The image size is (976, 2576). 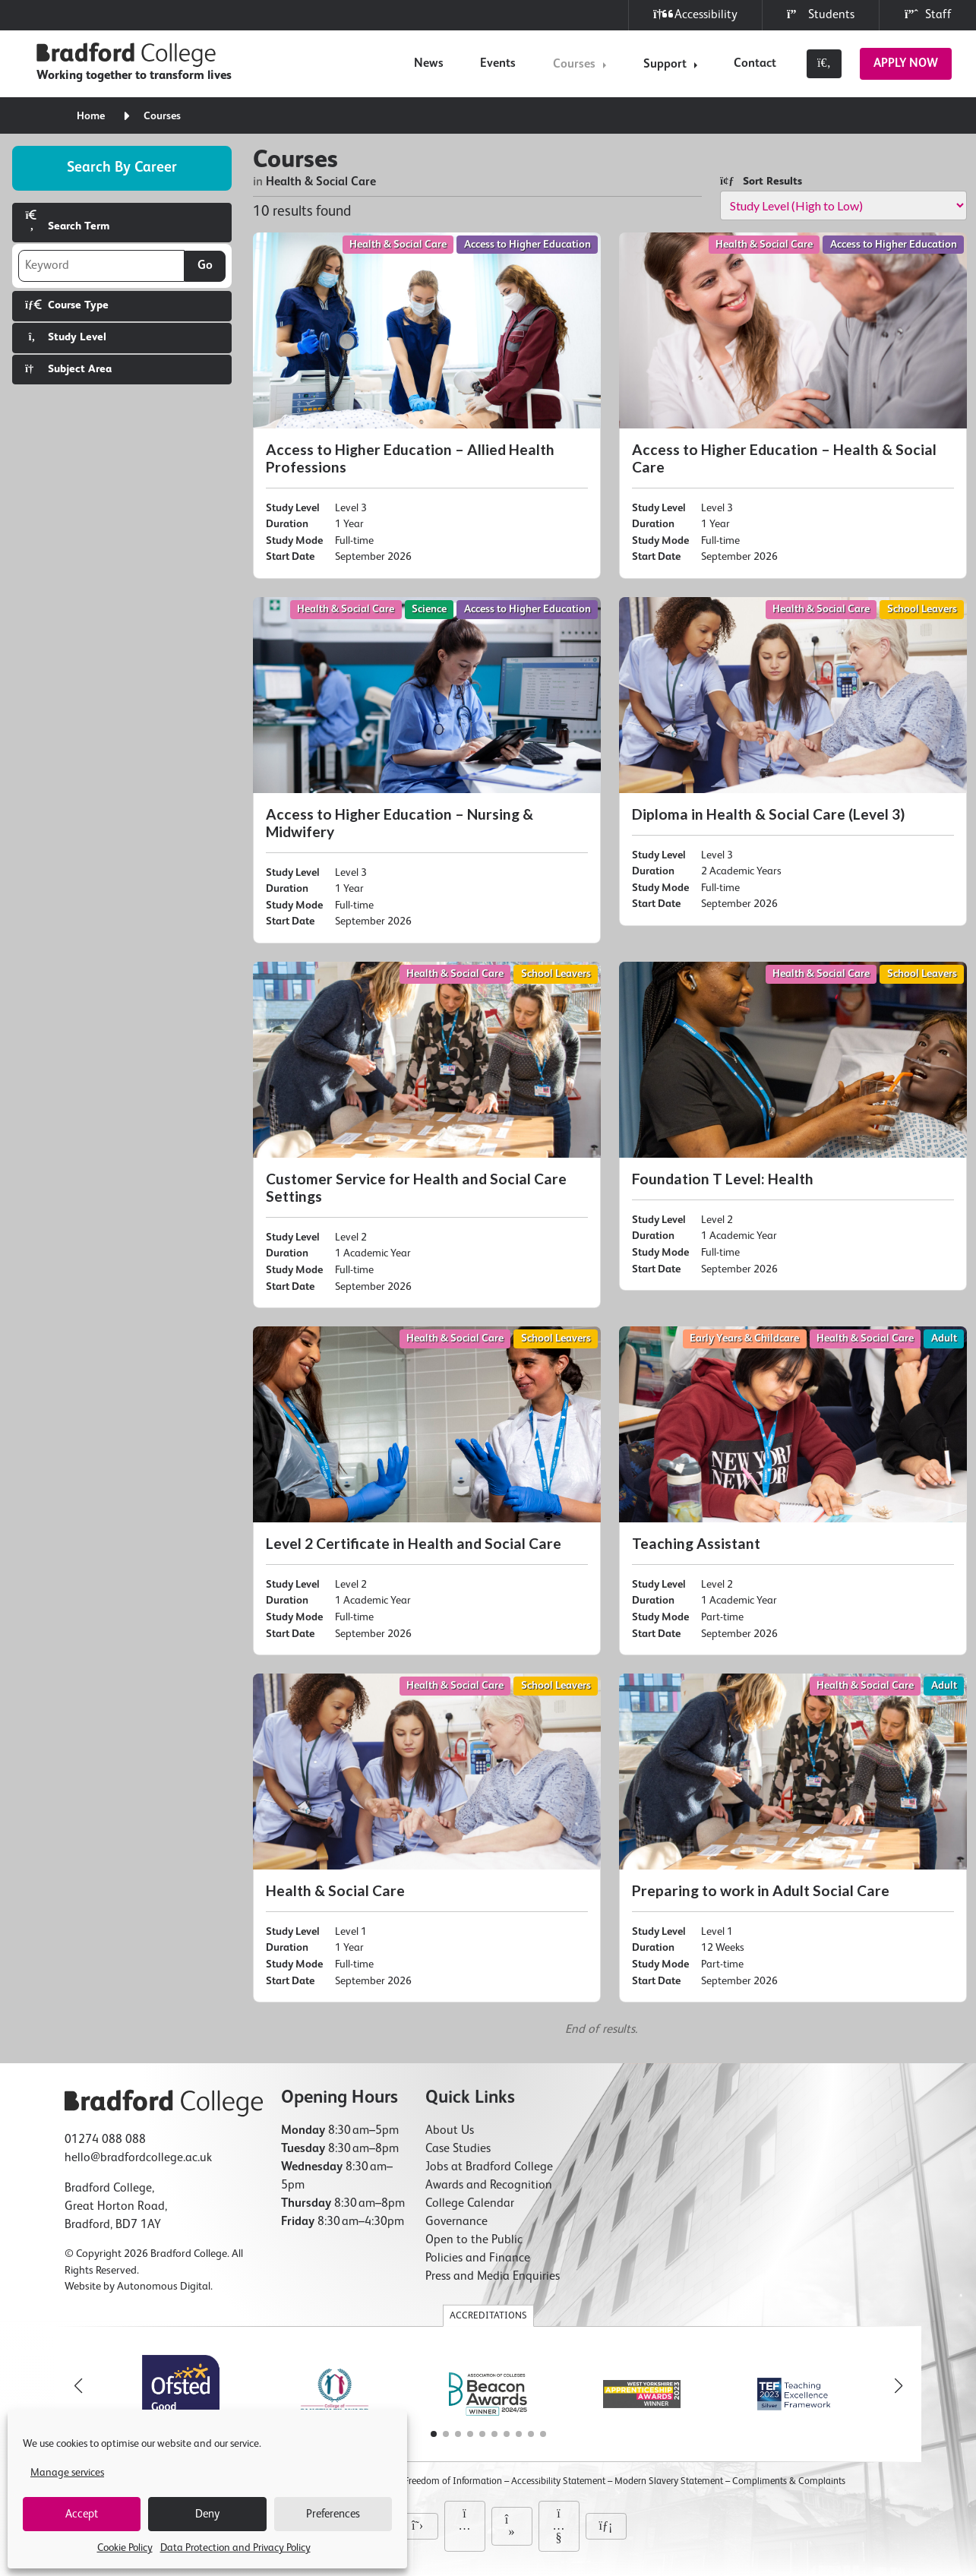 I want to click on [Level 2 Certificate in Health and Social Care], so click(x=427, y=1490).